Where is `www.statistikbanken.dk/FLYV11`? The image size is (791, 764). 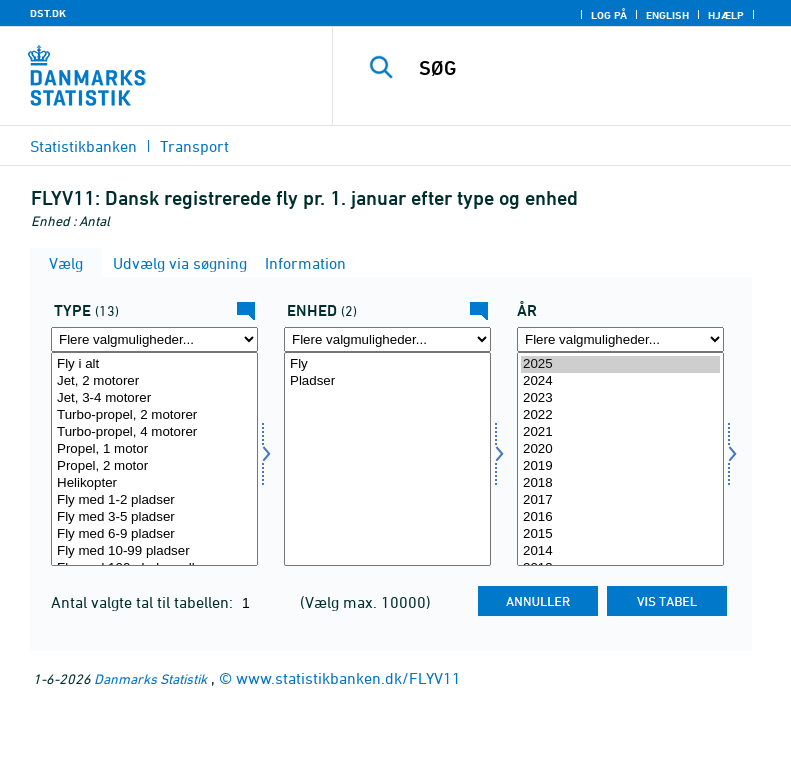 www.statistikbanken.dk/FLYV11 is located at coordinates (348, 678).